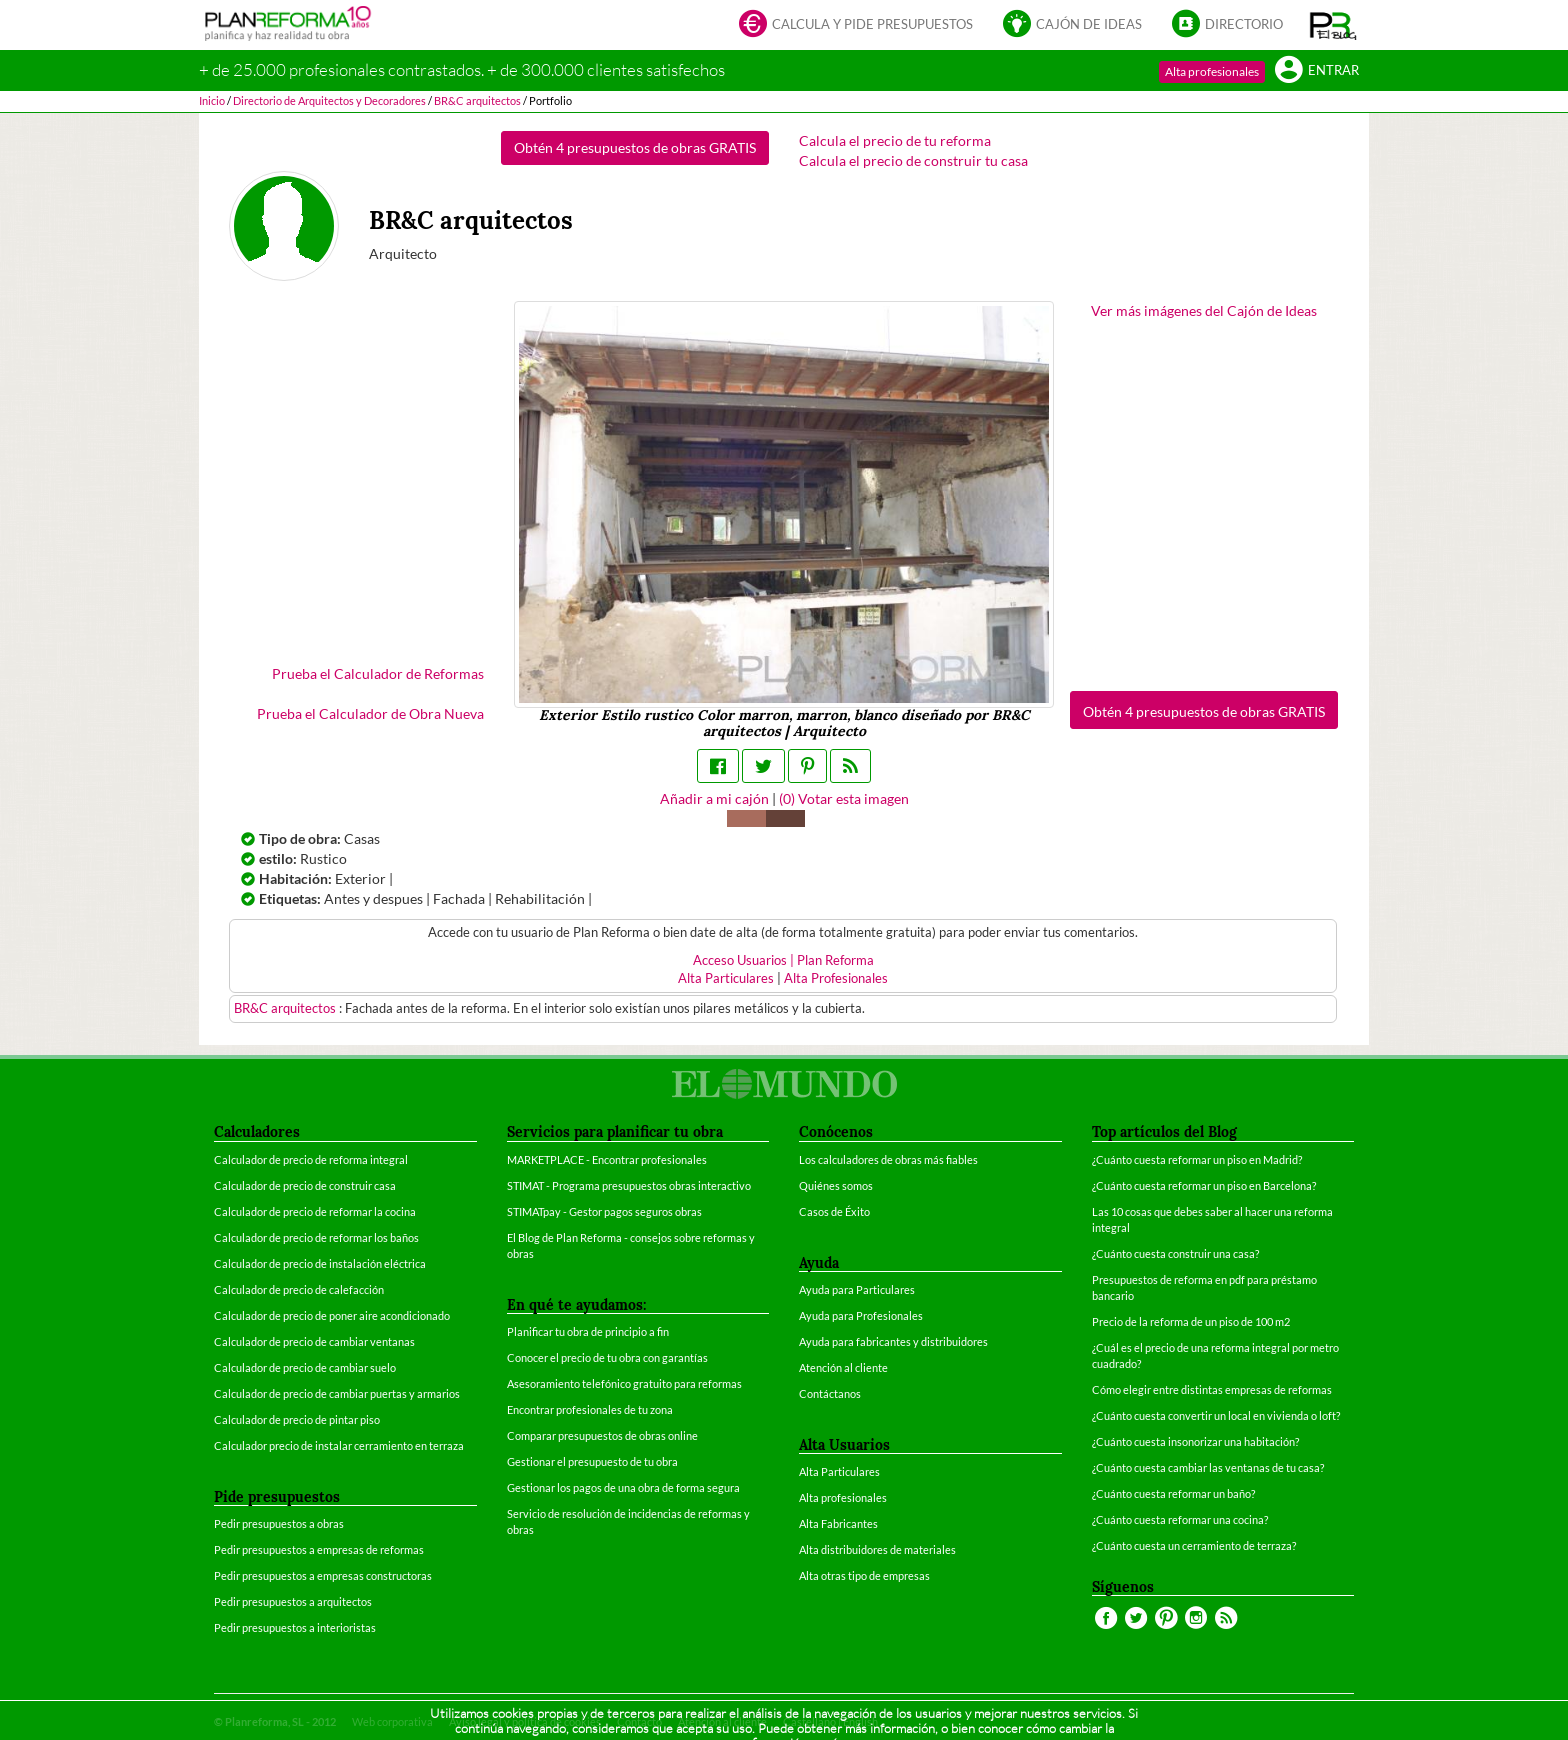  What do you see at coordinates (834, 1211) in the screenshot?
I see `Casos de Éxito` at bounding box center [834, 1211].